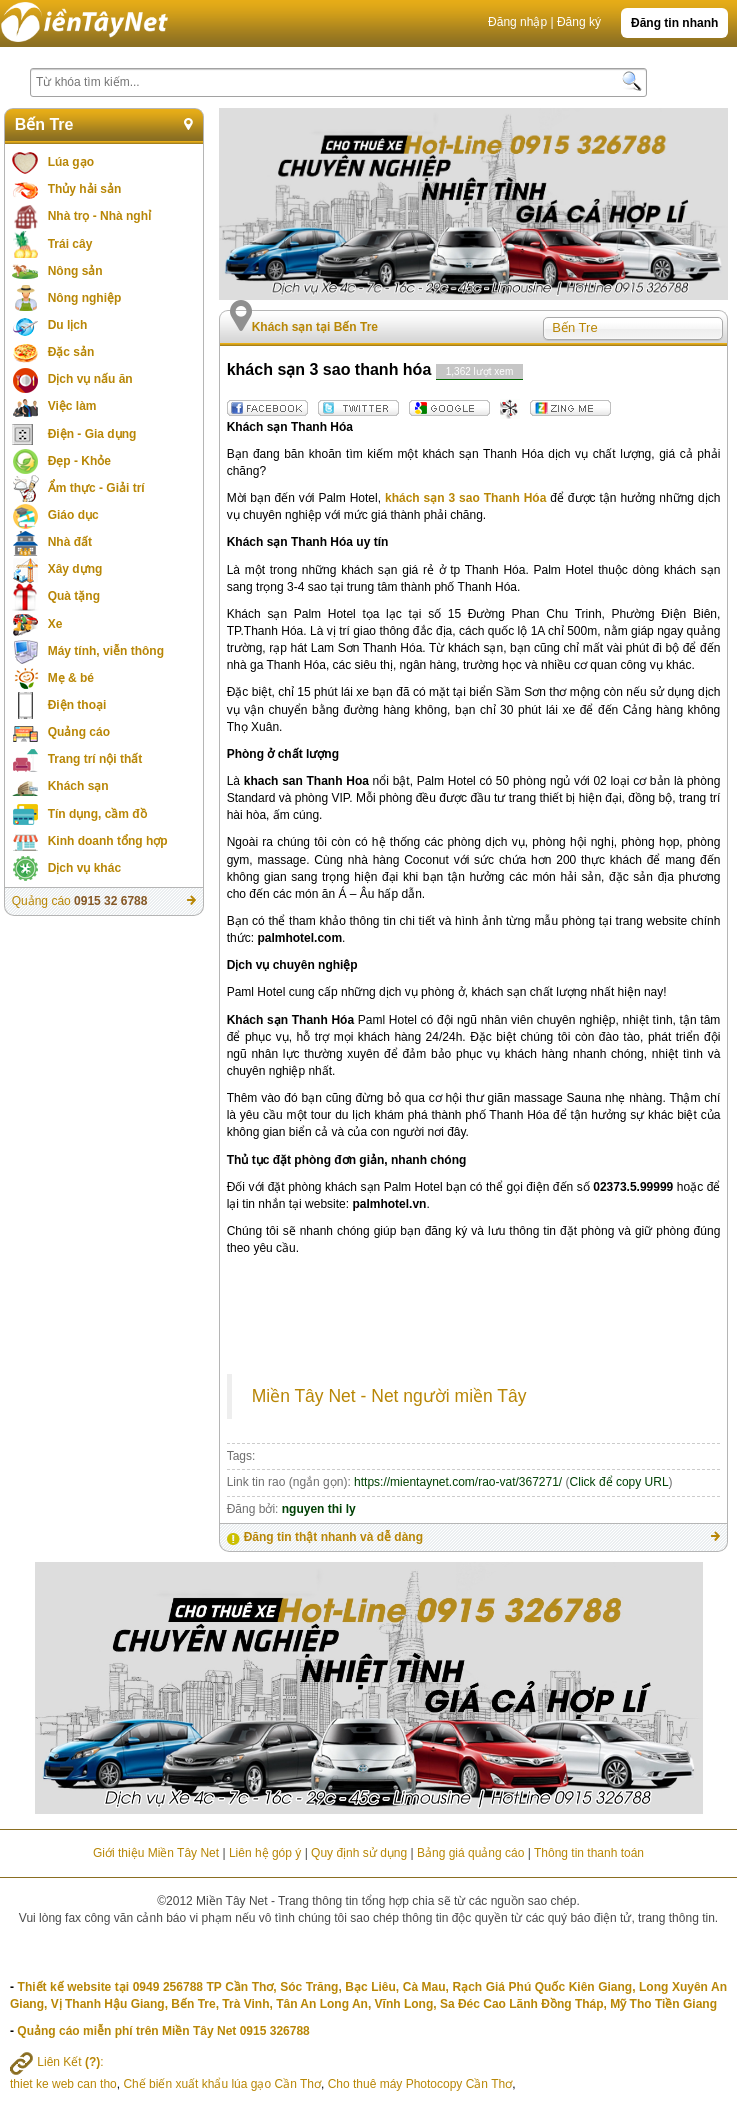 The height and width of the screenshot is (2103, 737). I want to click on Nhà trọ - Nhà nghỉ, so click(99, 216).